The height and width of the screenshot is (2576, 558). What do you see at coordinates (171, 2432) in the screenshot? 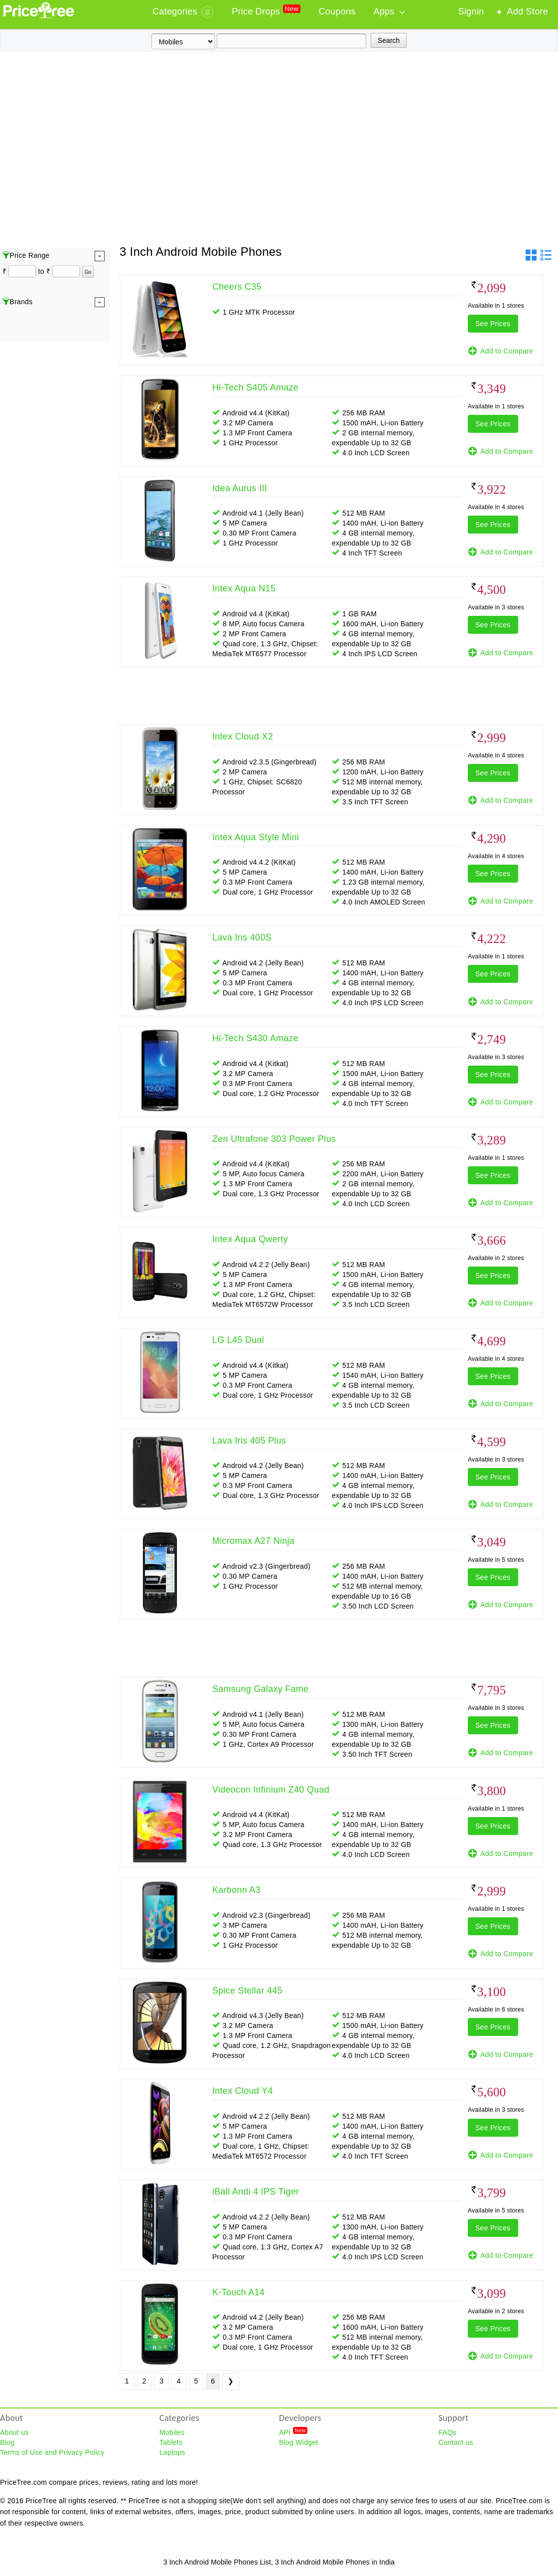
I see `Mobiles` at bounding box center [171, 2432].